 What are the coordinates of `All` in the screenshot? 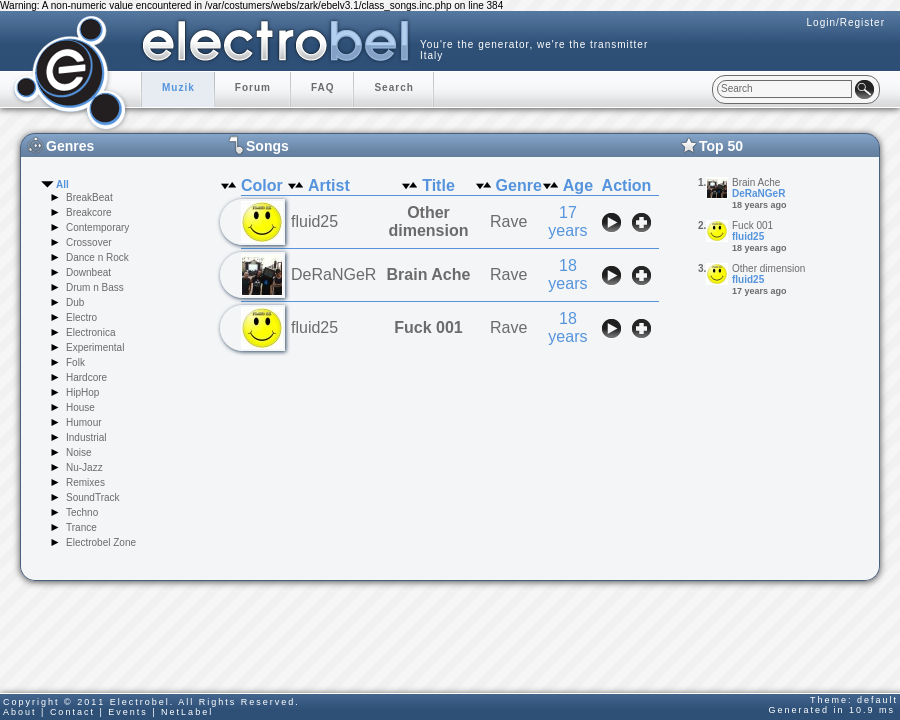 It's located at (62, 184).